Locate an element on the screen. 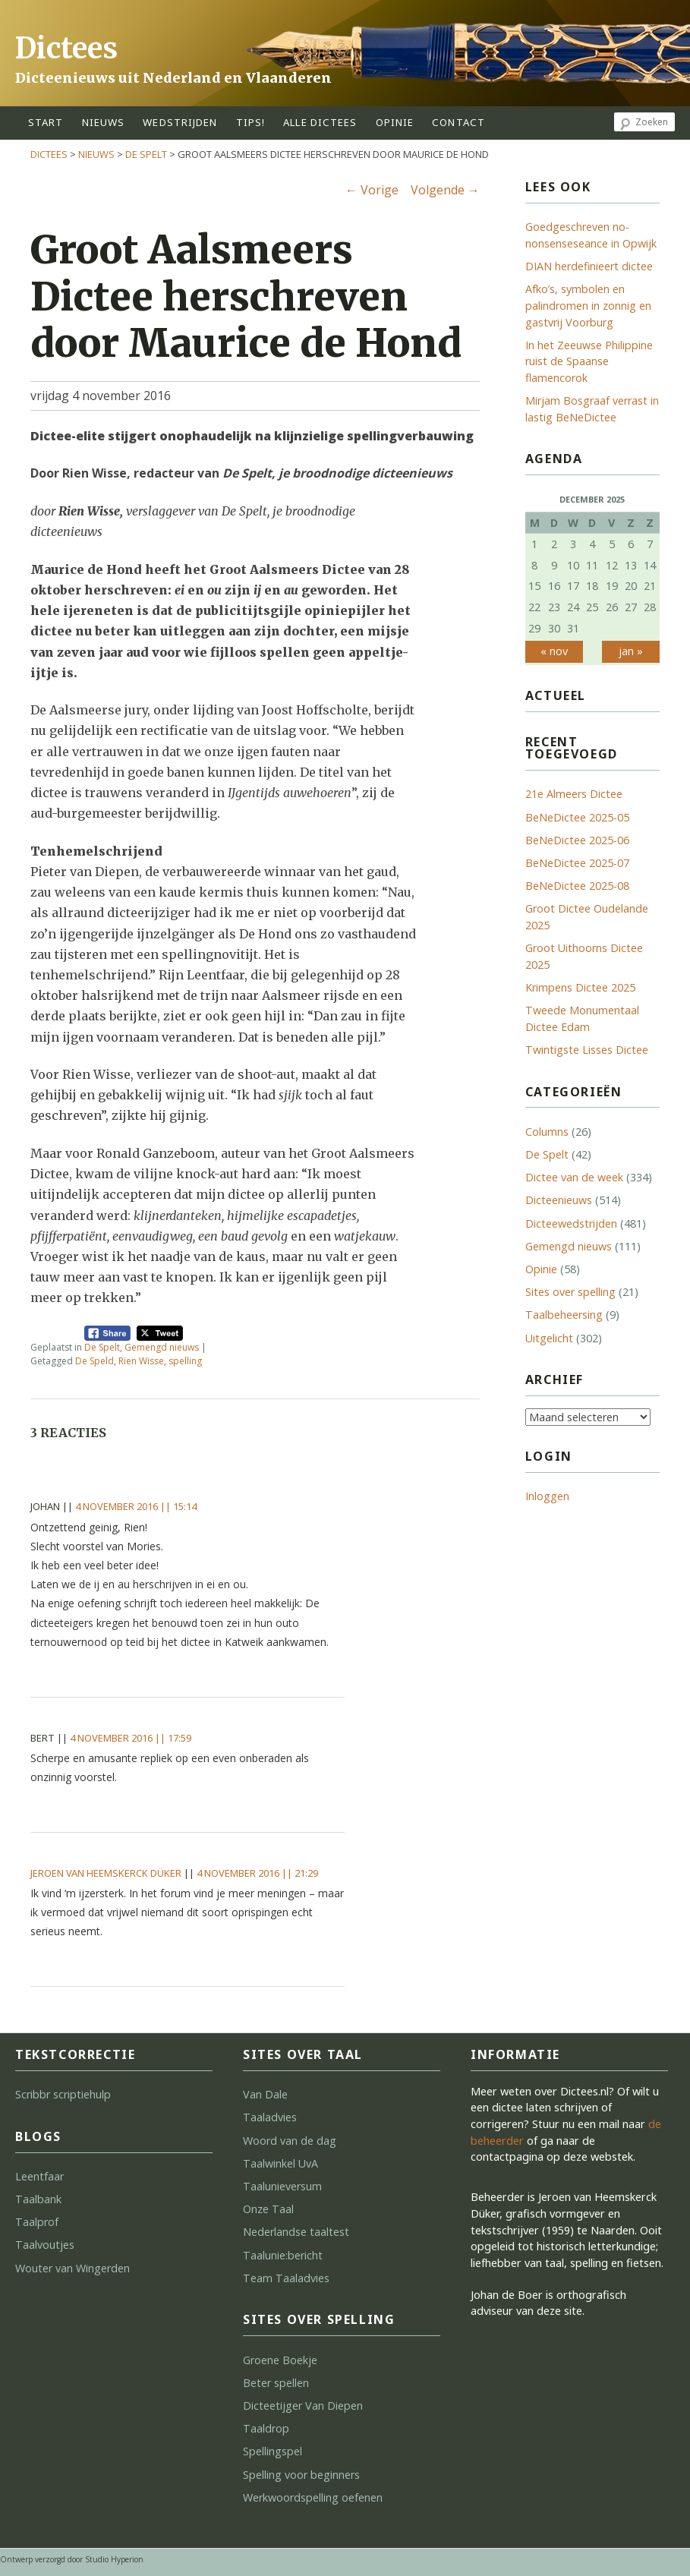 The height and width of the screenshot is (2576, 690). BeNeDictee 2025-06 is located at coordinates (577, 840).